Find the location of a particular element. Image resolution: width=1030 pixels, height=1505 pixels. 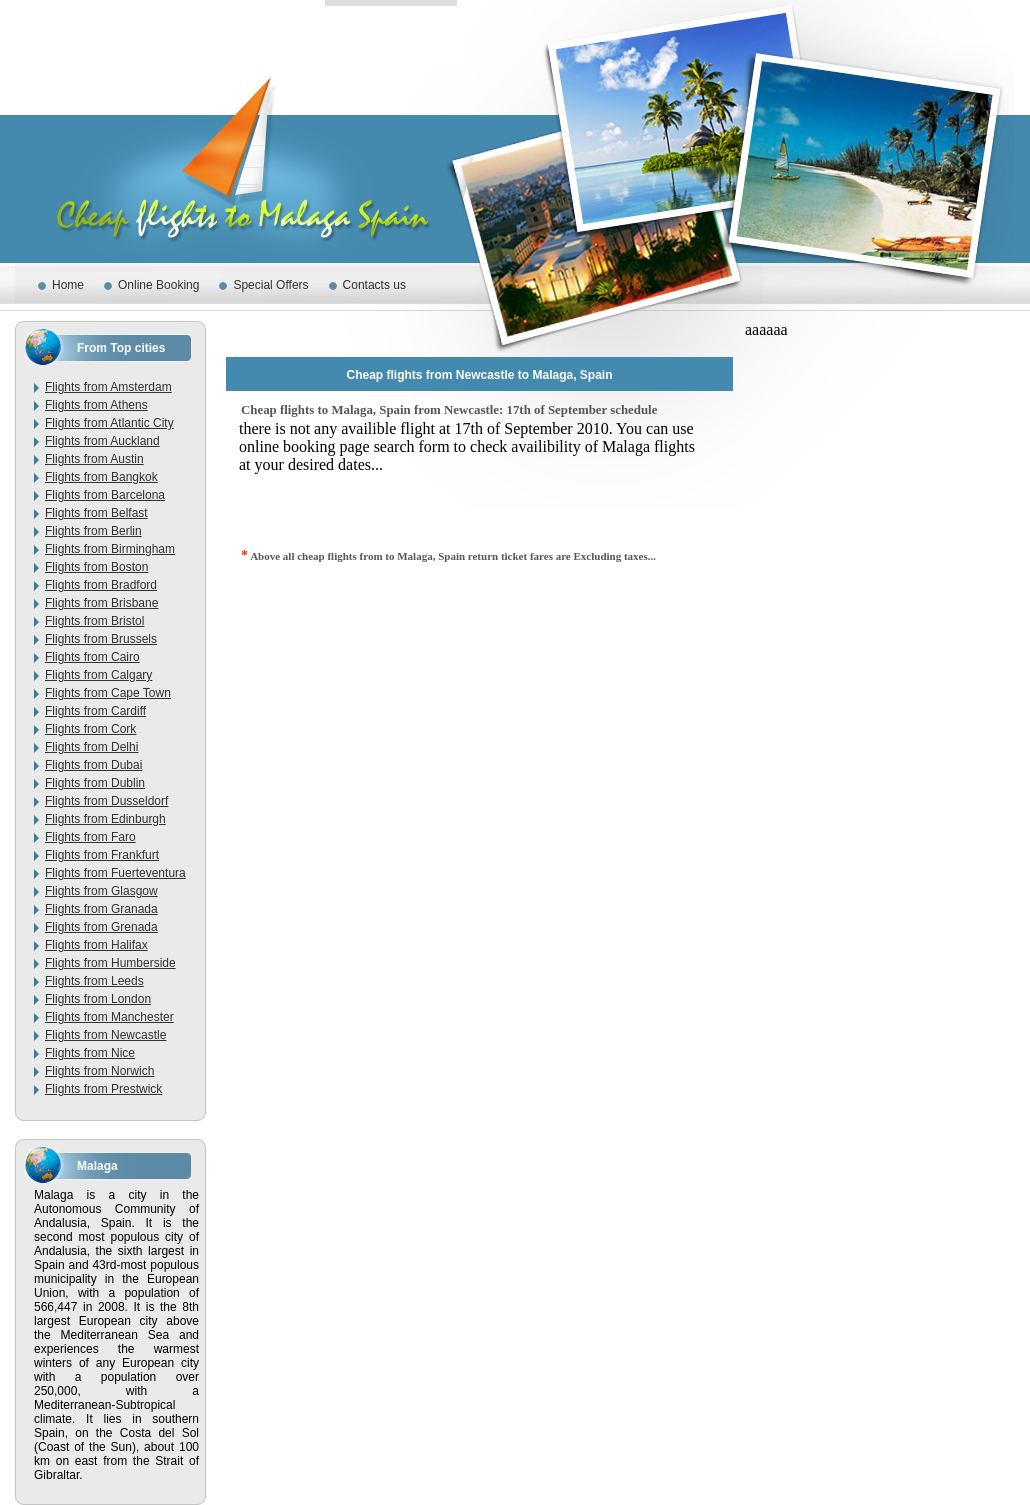

Flights from Bangkok is located at coordinates (101, 477).